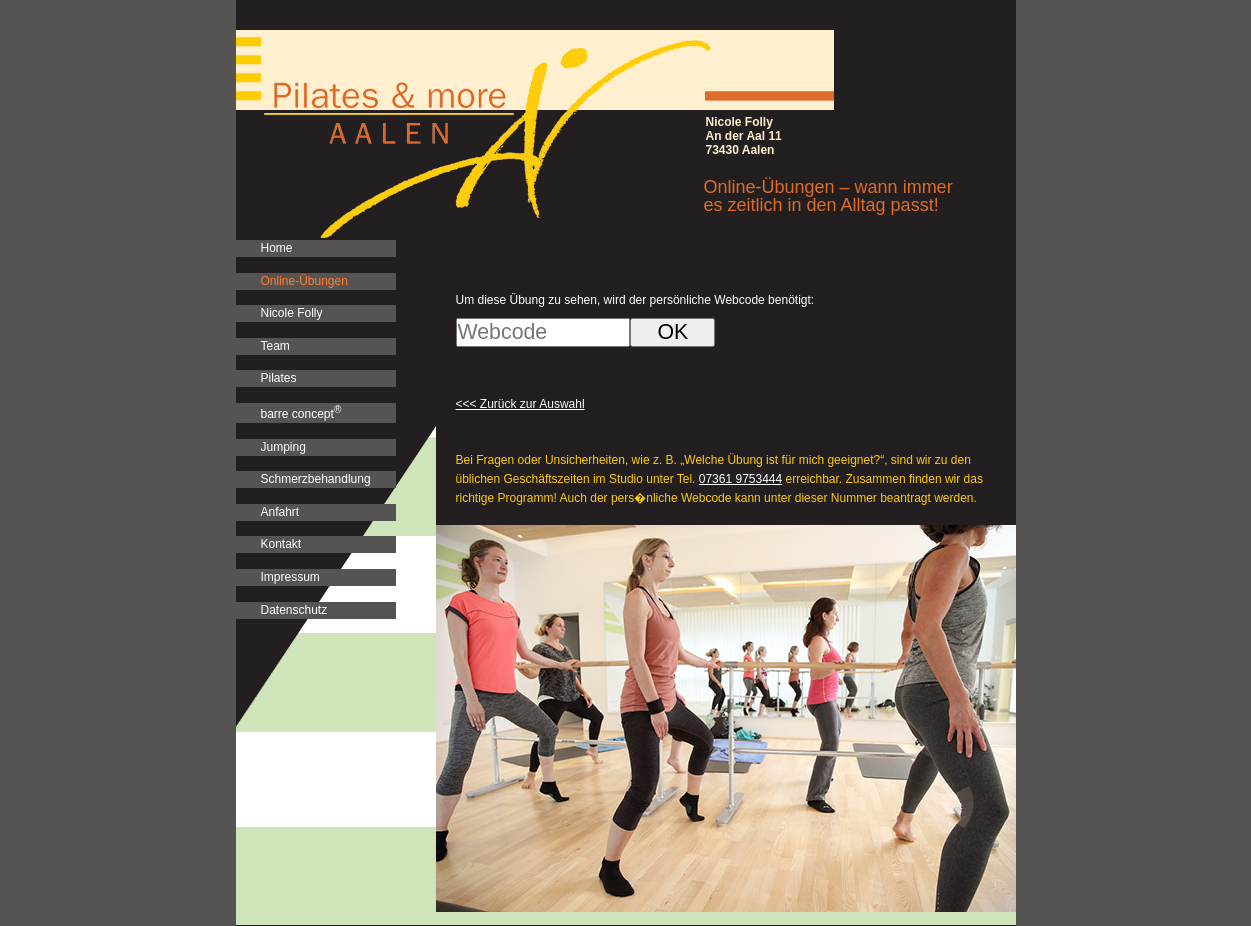 The image size is (1251, 926). I want to click on <<< Zurück zur Auswahl, so click(520, 404).